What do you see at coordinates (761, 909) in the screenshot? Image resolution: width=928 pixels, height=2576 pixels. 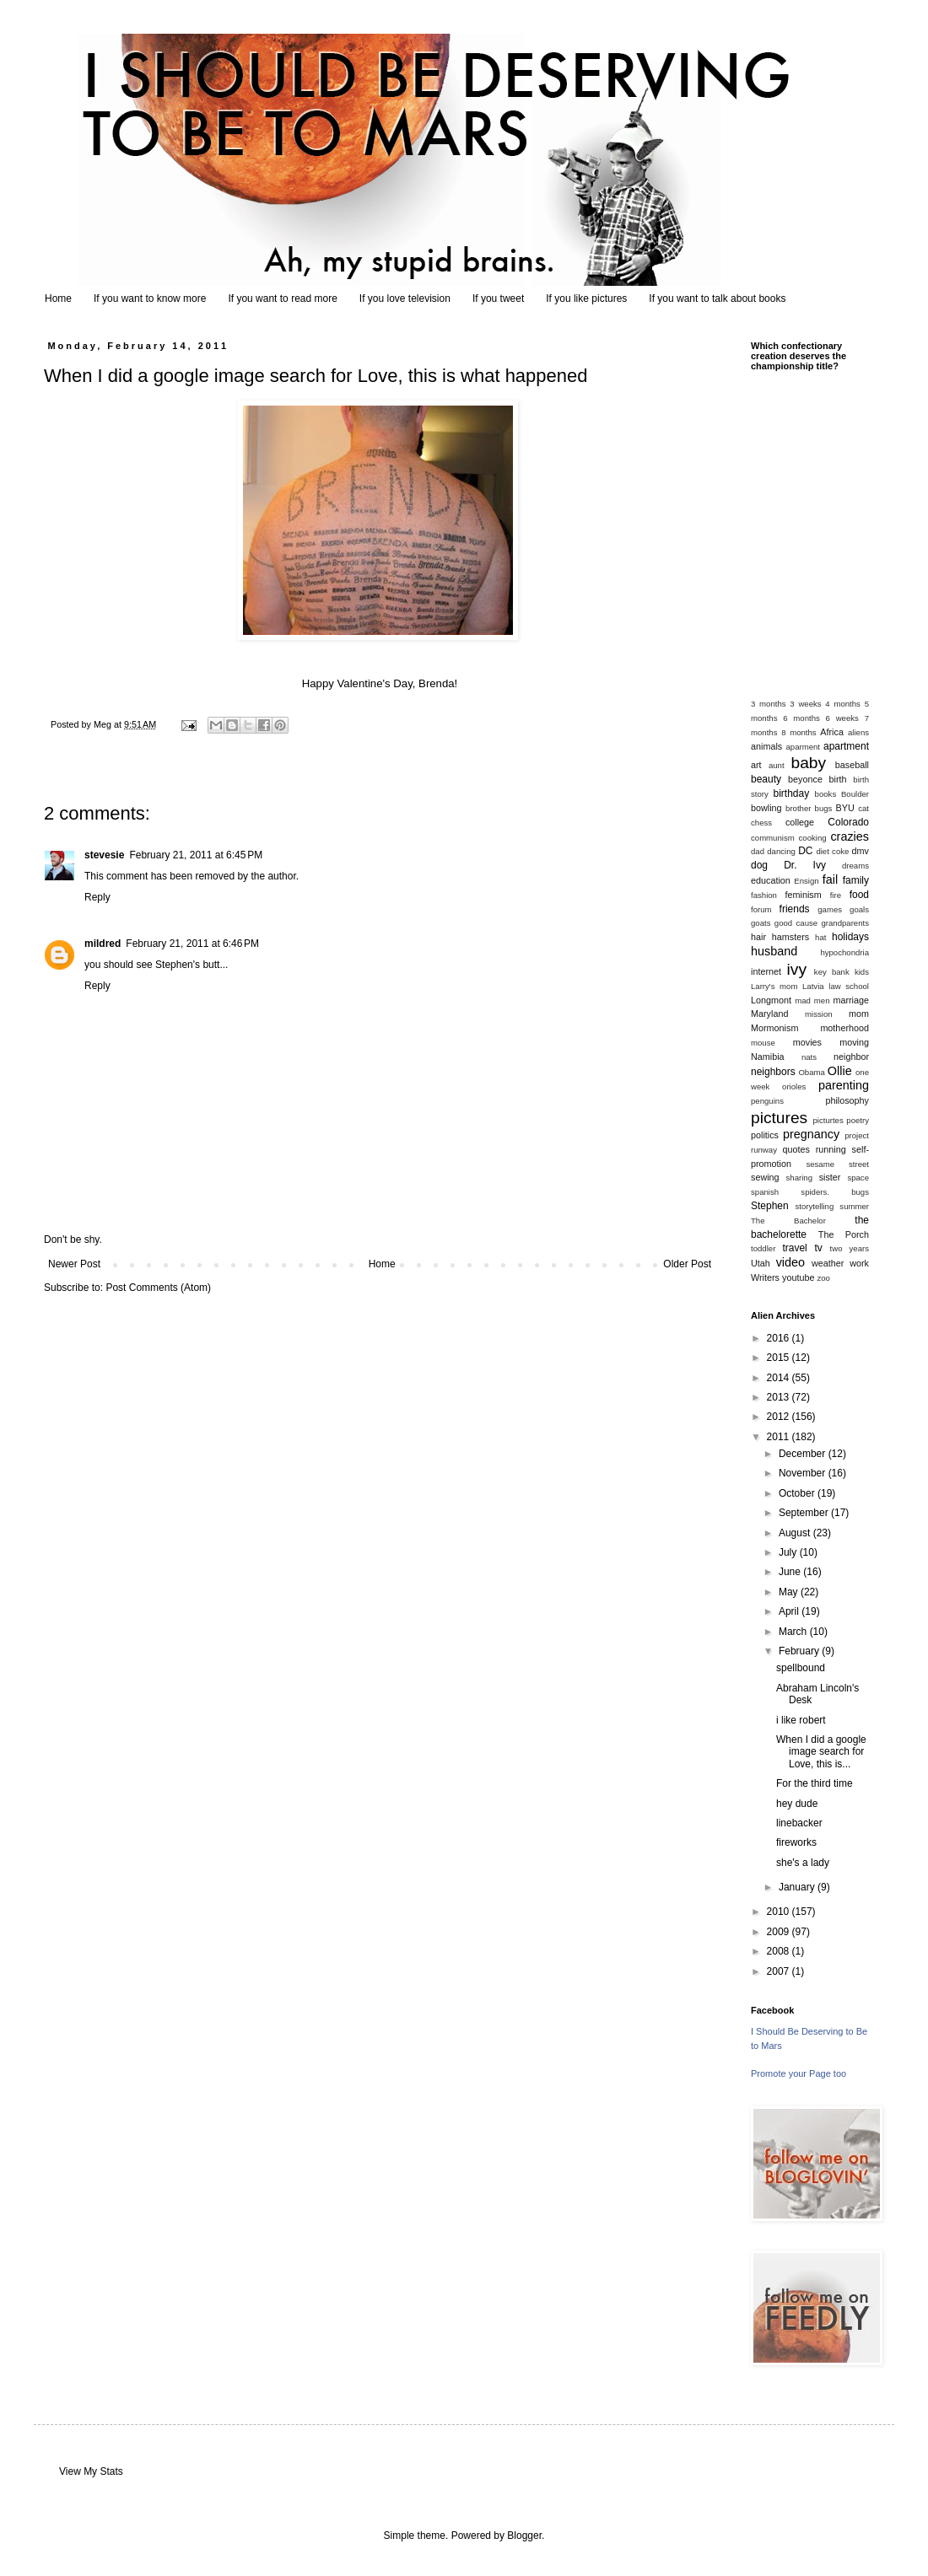 I see `forum` at bounding box center [761, 909].